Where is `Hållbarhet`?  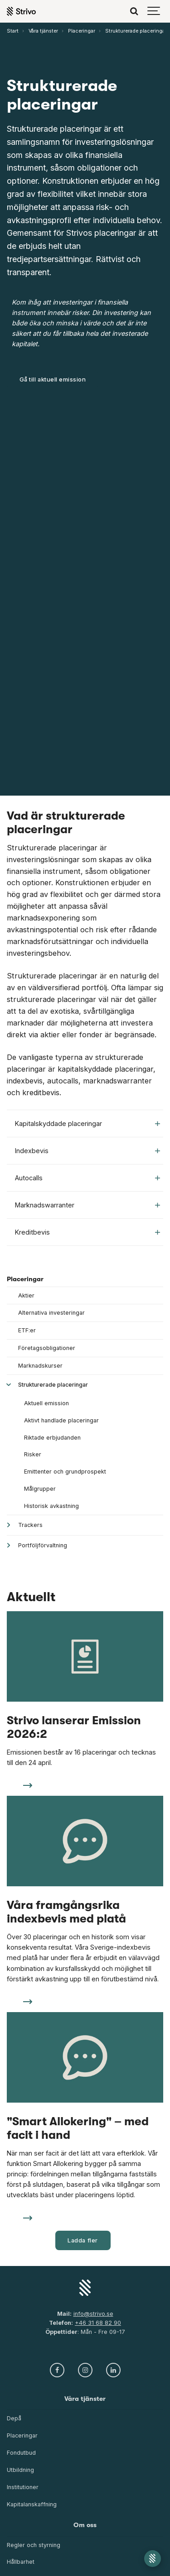
Hållbarhet is located at coordinates (20, 2561).